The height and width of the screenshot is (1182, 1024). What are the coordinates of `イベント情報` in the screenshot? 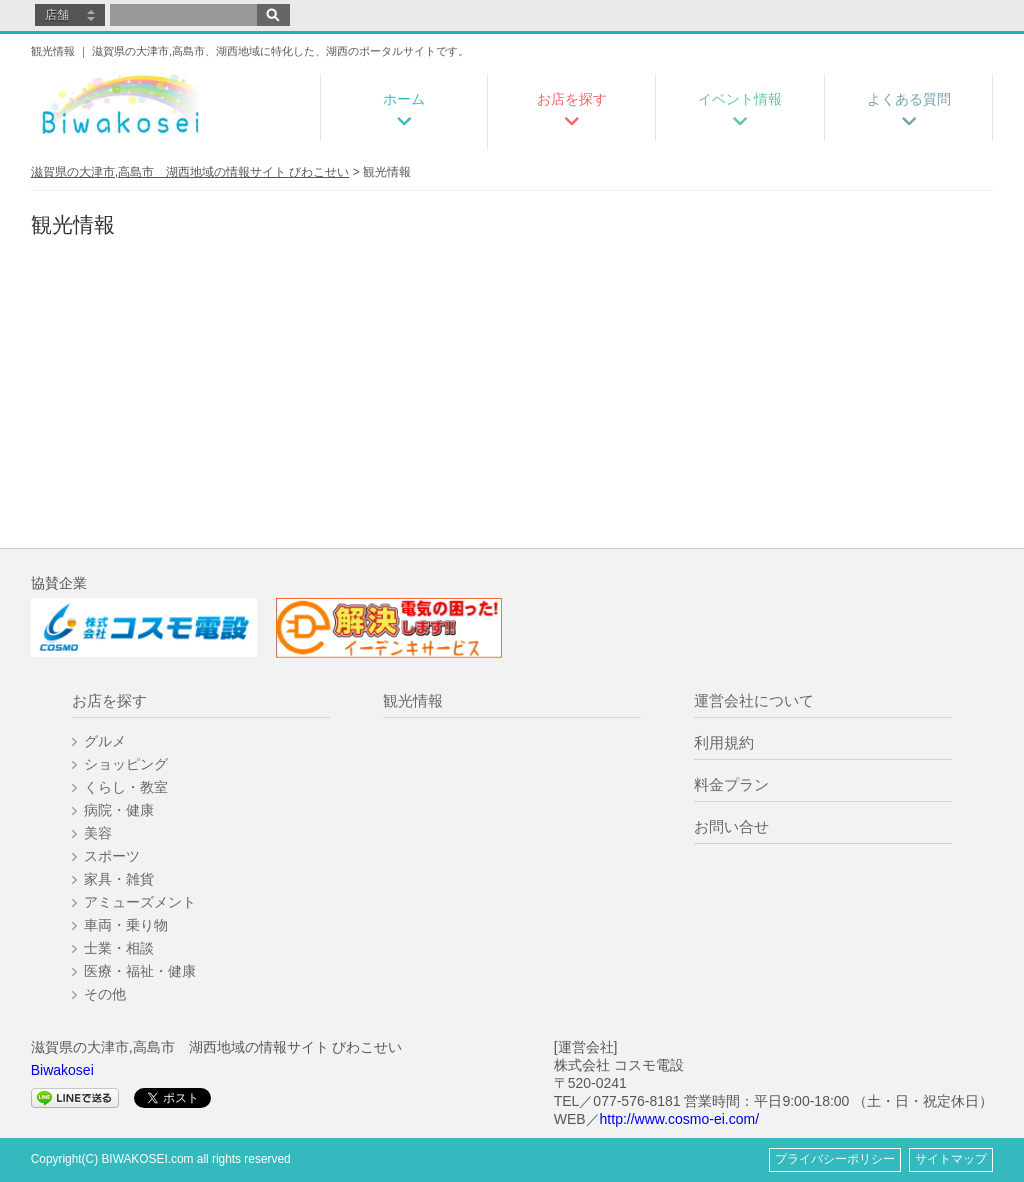 It's located at (740, 99).